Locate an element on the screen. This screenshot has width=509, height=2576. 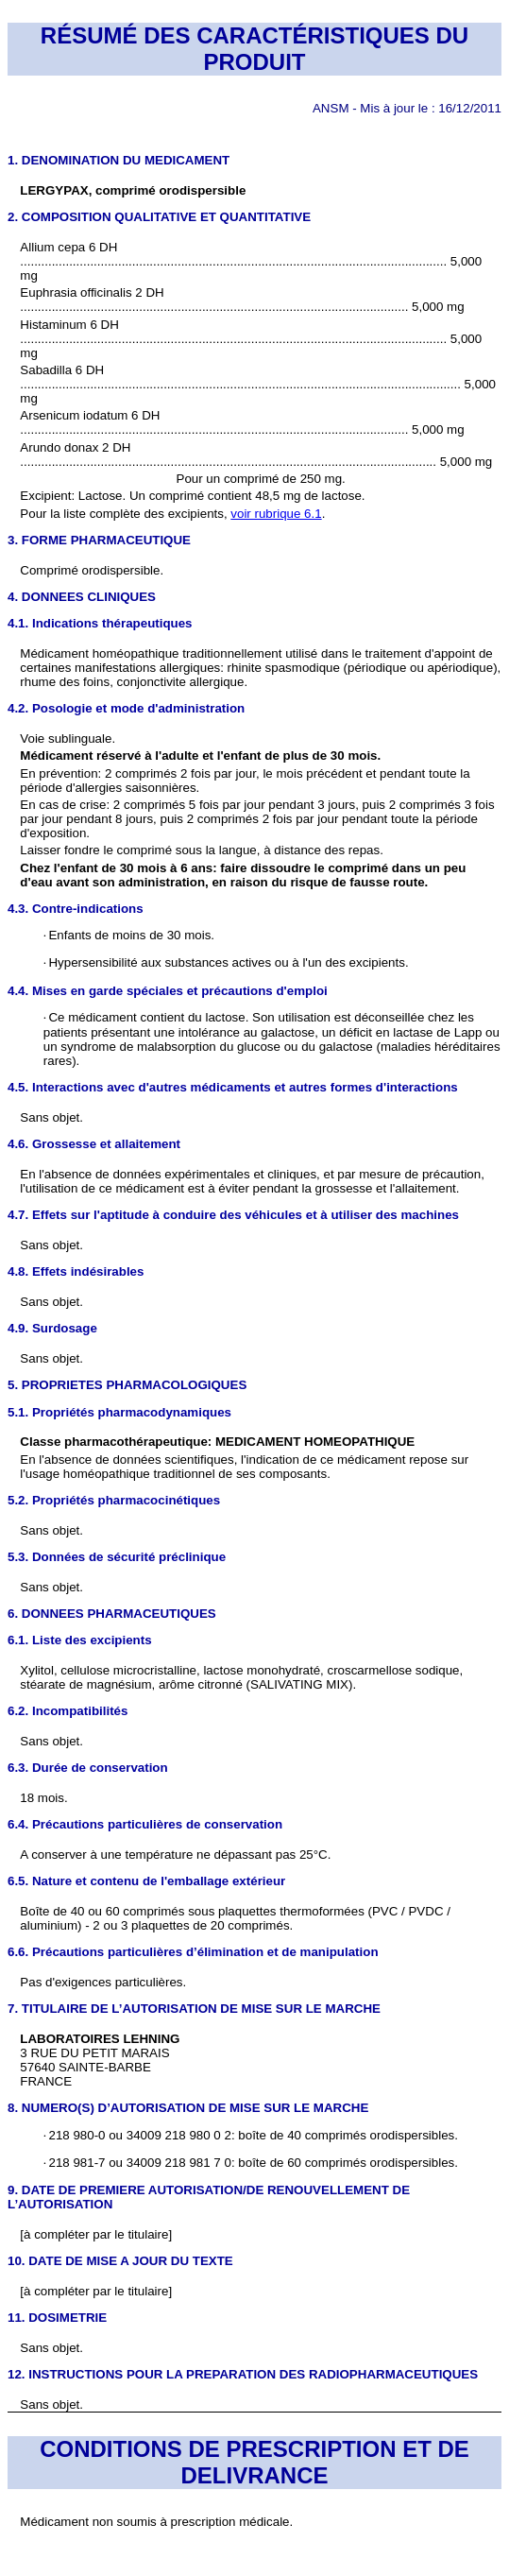
5. PROPRIETES PHARMACOLOGIQUES is located at coordinates (127, 1385).